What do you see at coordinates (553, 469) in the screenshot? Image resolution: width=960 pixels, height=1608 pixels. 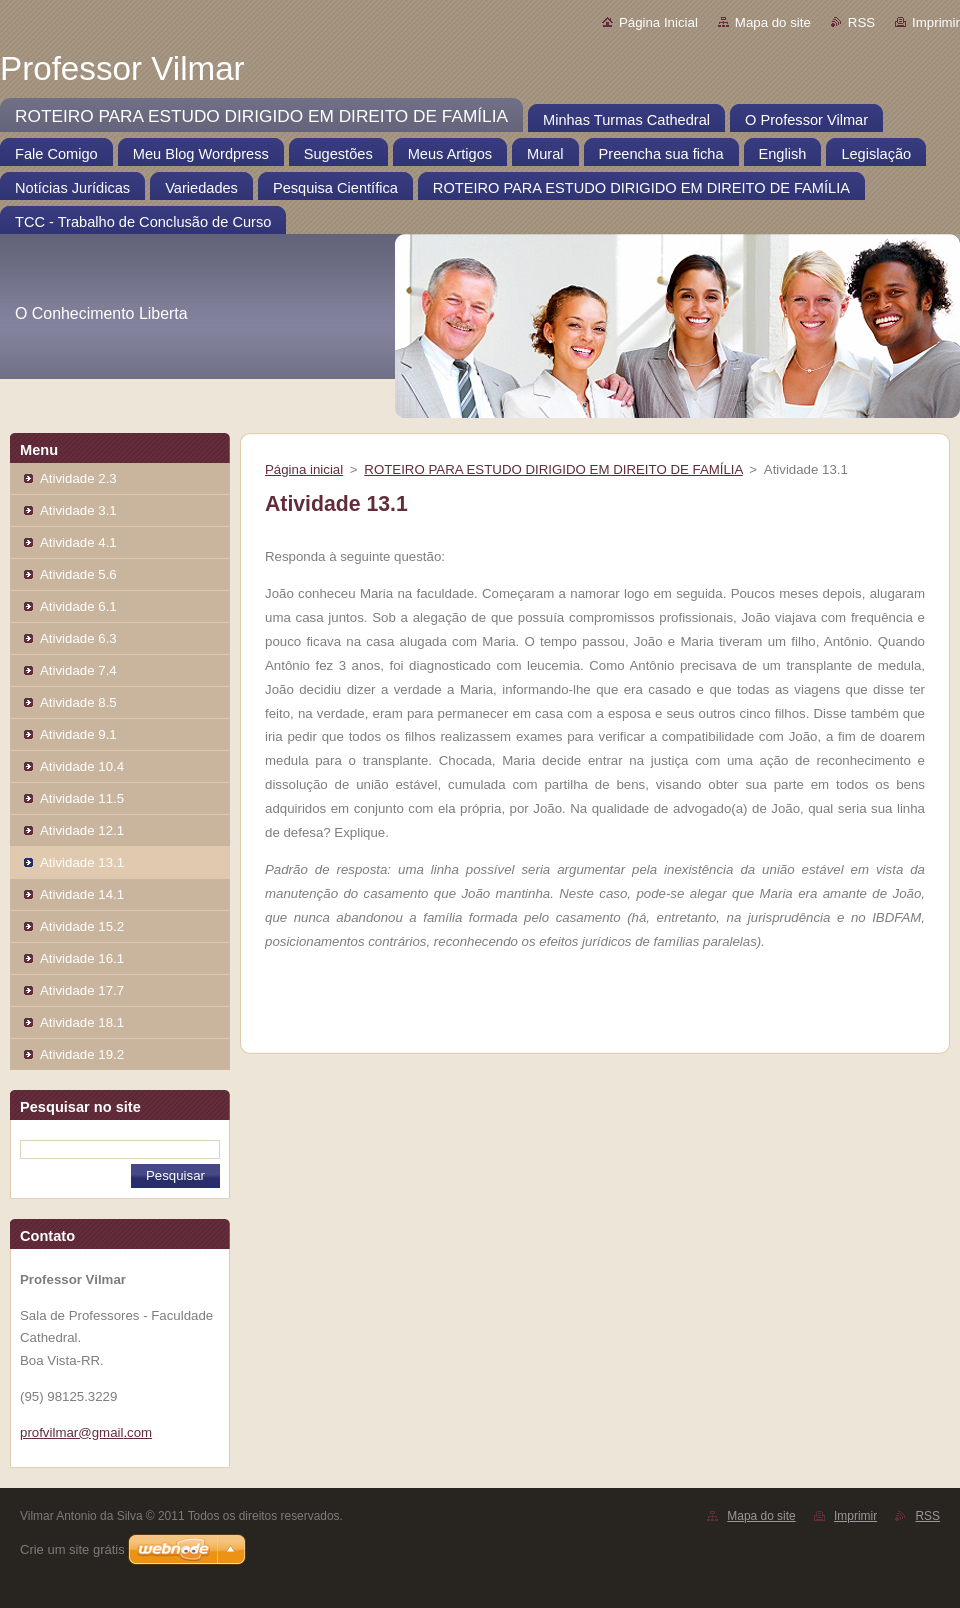 I see `ROTEIRO PARA ESTUDO DIRIGIDO EM DIREITO DE FAMÍLIA` at bounding box center [553, 469].